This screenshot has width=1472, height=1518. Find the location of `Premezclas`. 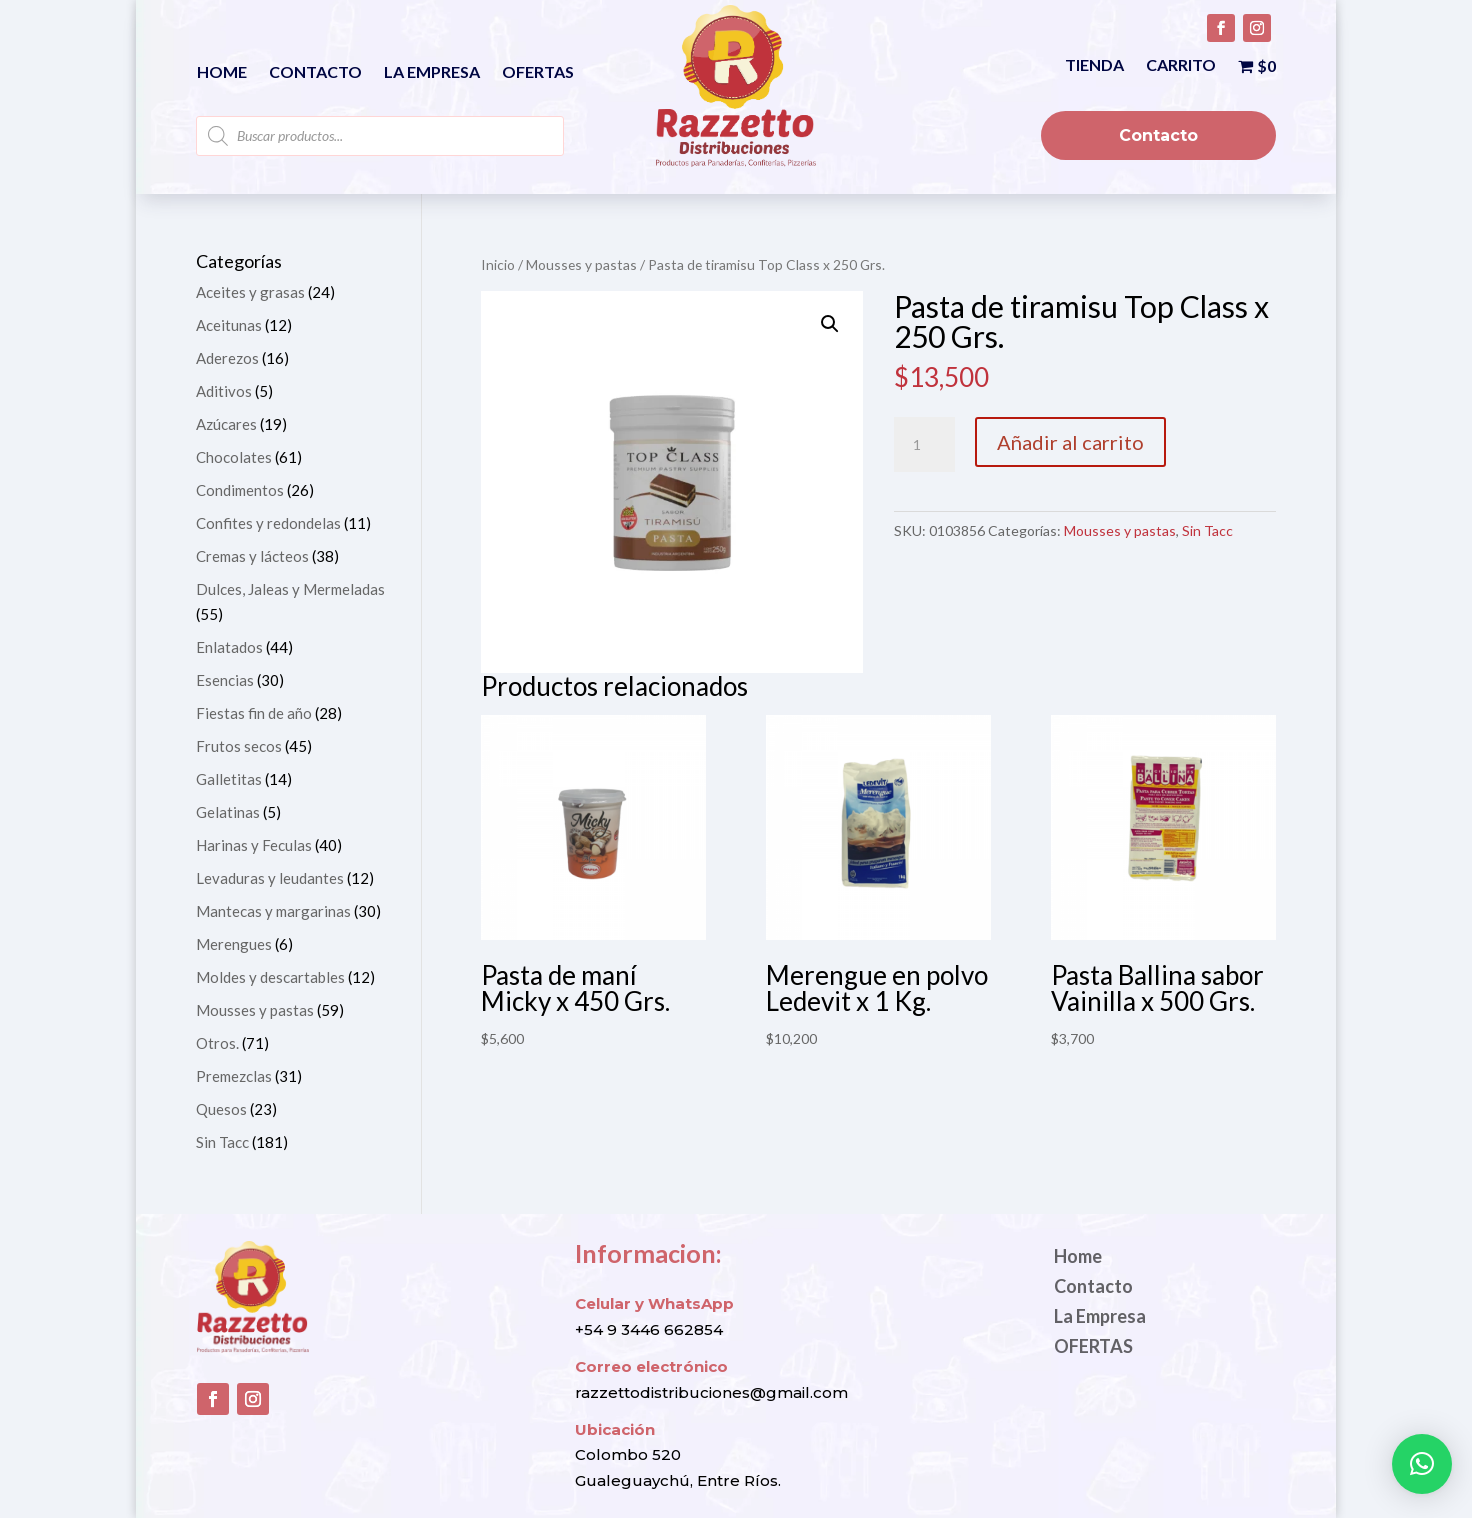

Premezclas is located at coordinates (234, 1076).